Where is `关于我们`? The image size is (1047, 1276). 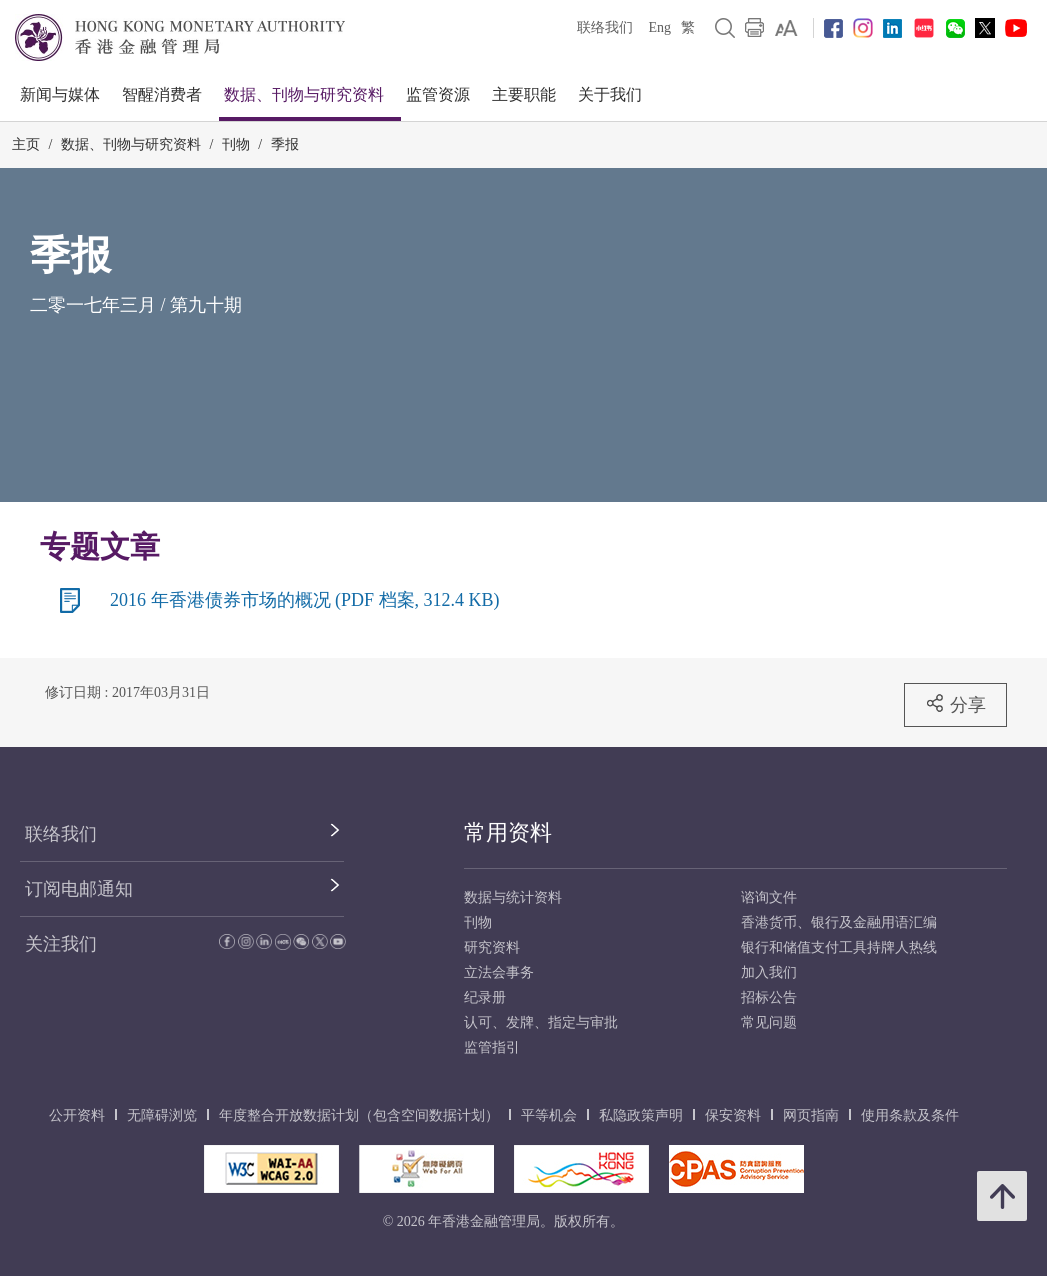 关于我们 is located at coordinates (610, 94).